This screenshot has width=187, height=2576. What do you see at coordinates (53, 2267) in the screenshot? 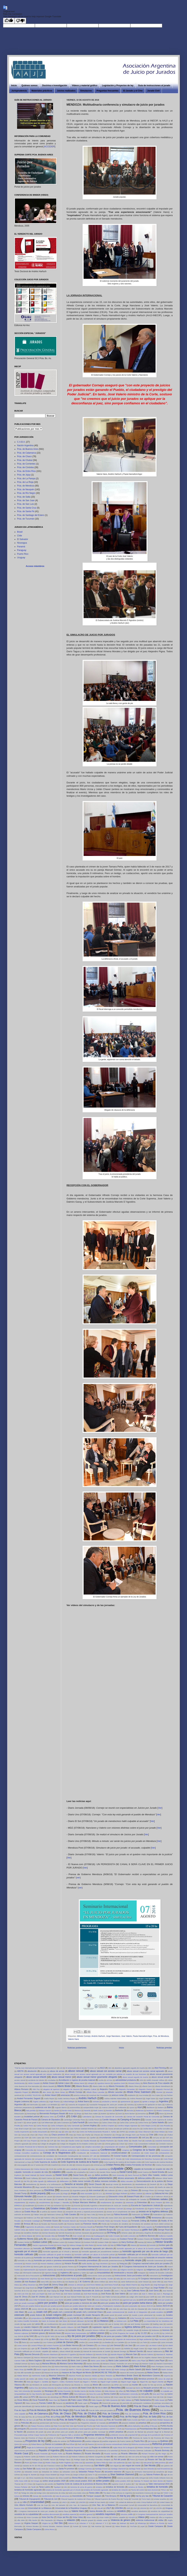
I see `Ignacio Andrioli` at bounding box center [53, 2267].